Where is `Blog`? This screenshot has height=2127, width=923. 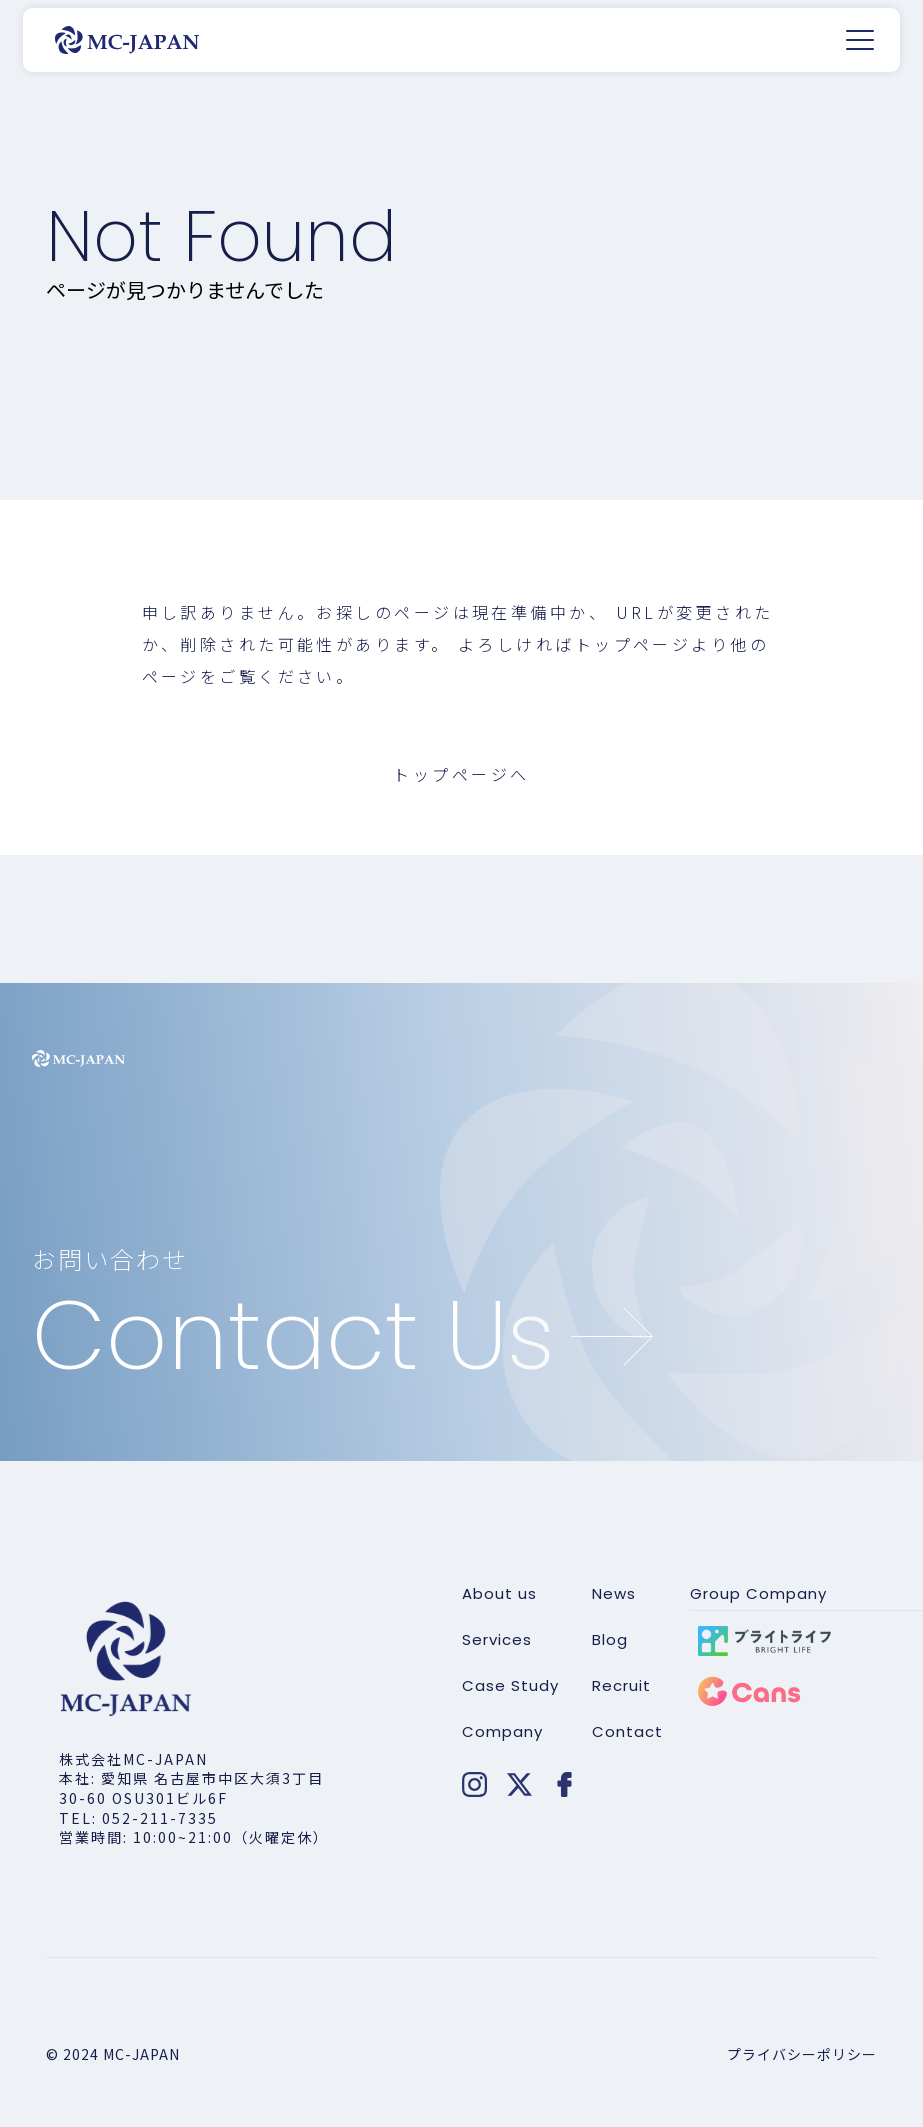 Blog is located at coordinates (610, 1640).